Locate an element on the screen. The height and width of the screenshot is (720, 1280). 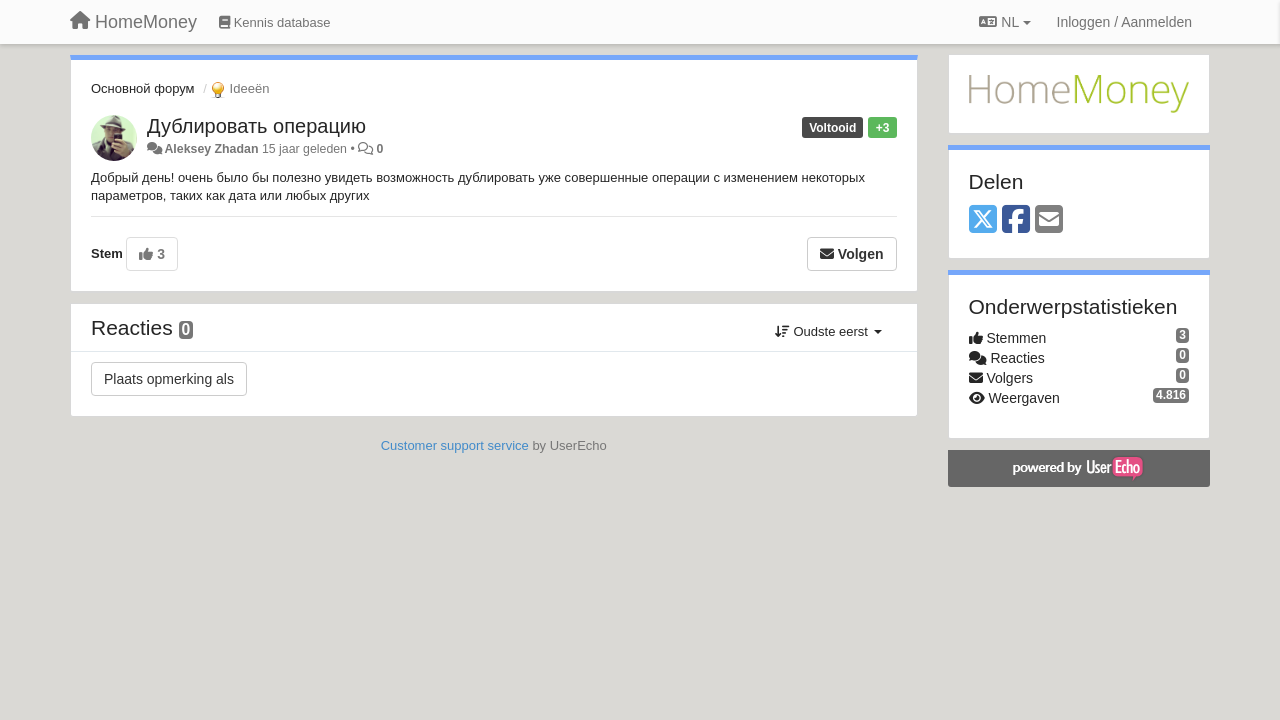
Aleksey Zhadan is located at coordinates (211, 149).